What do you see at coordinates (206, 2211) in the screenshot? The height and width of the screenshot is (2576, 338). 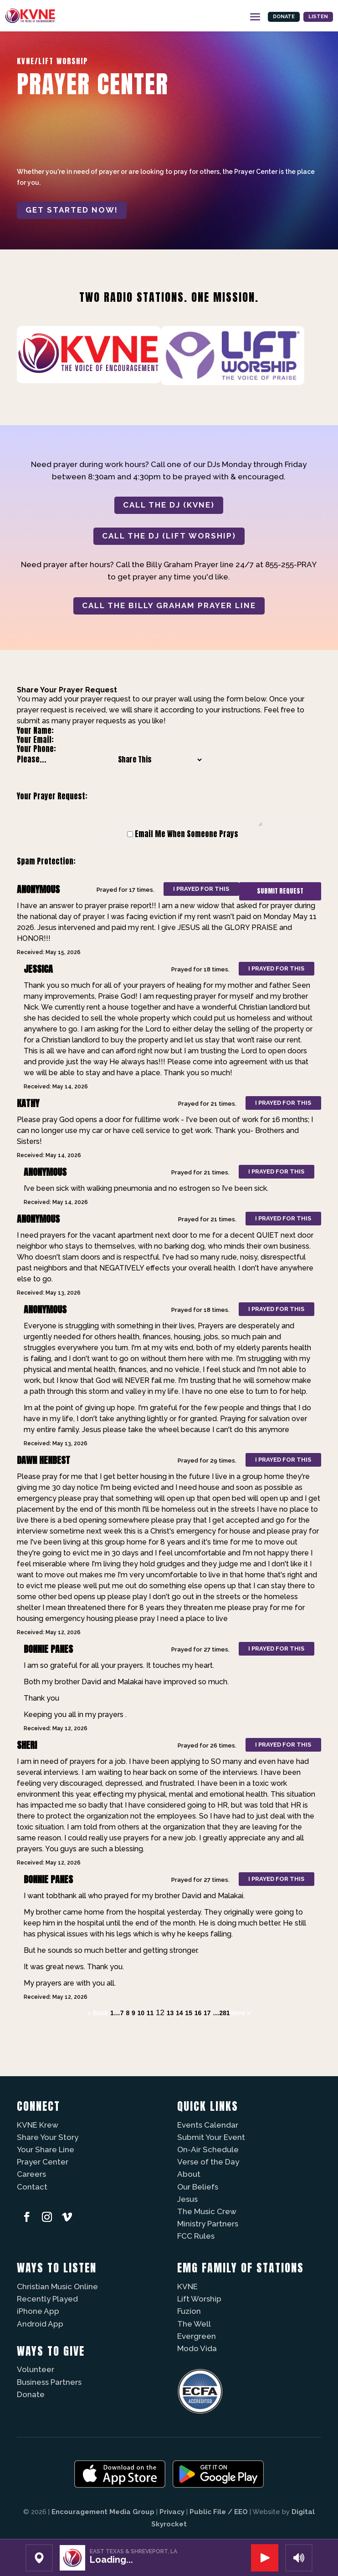 I see `The Music Crew` at bounding box center [206, 2211].